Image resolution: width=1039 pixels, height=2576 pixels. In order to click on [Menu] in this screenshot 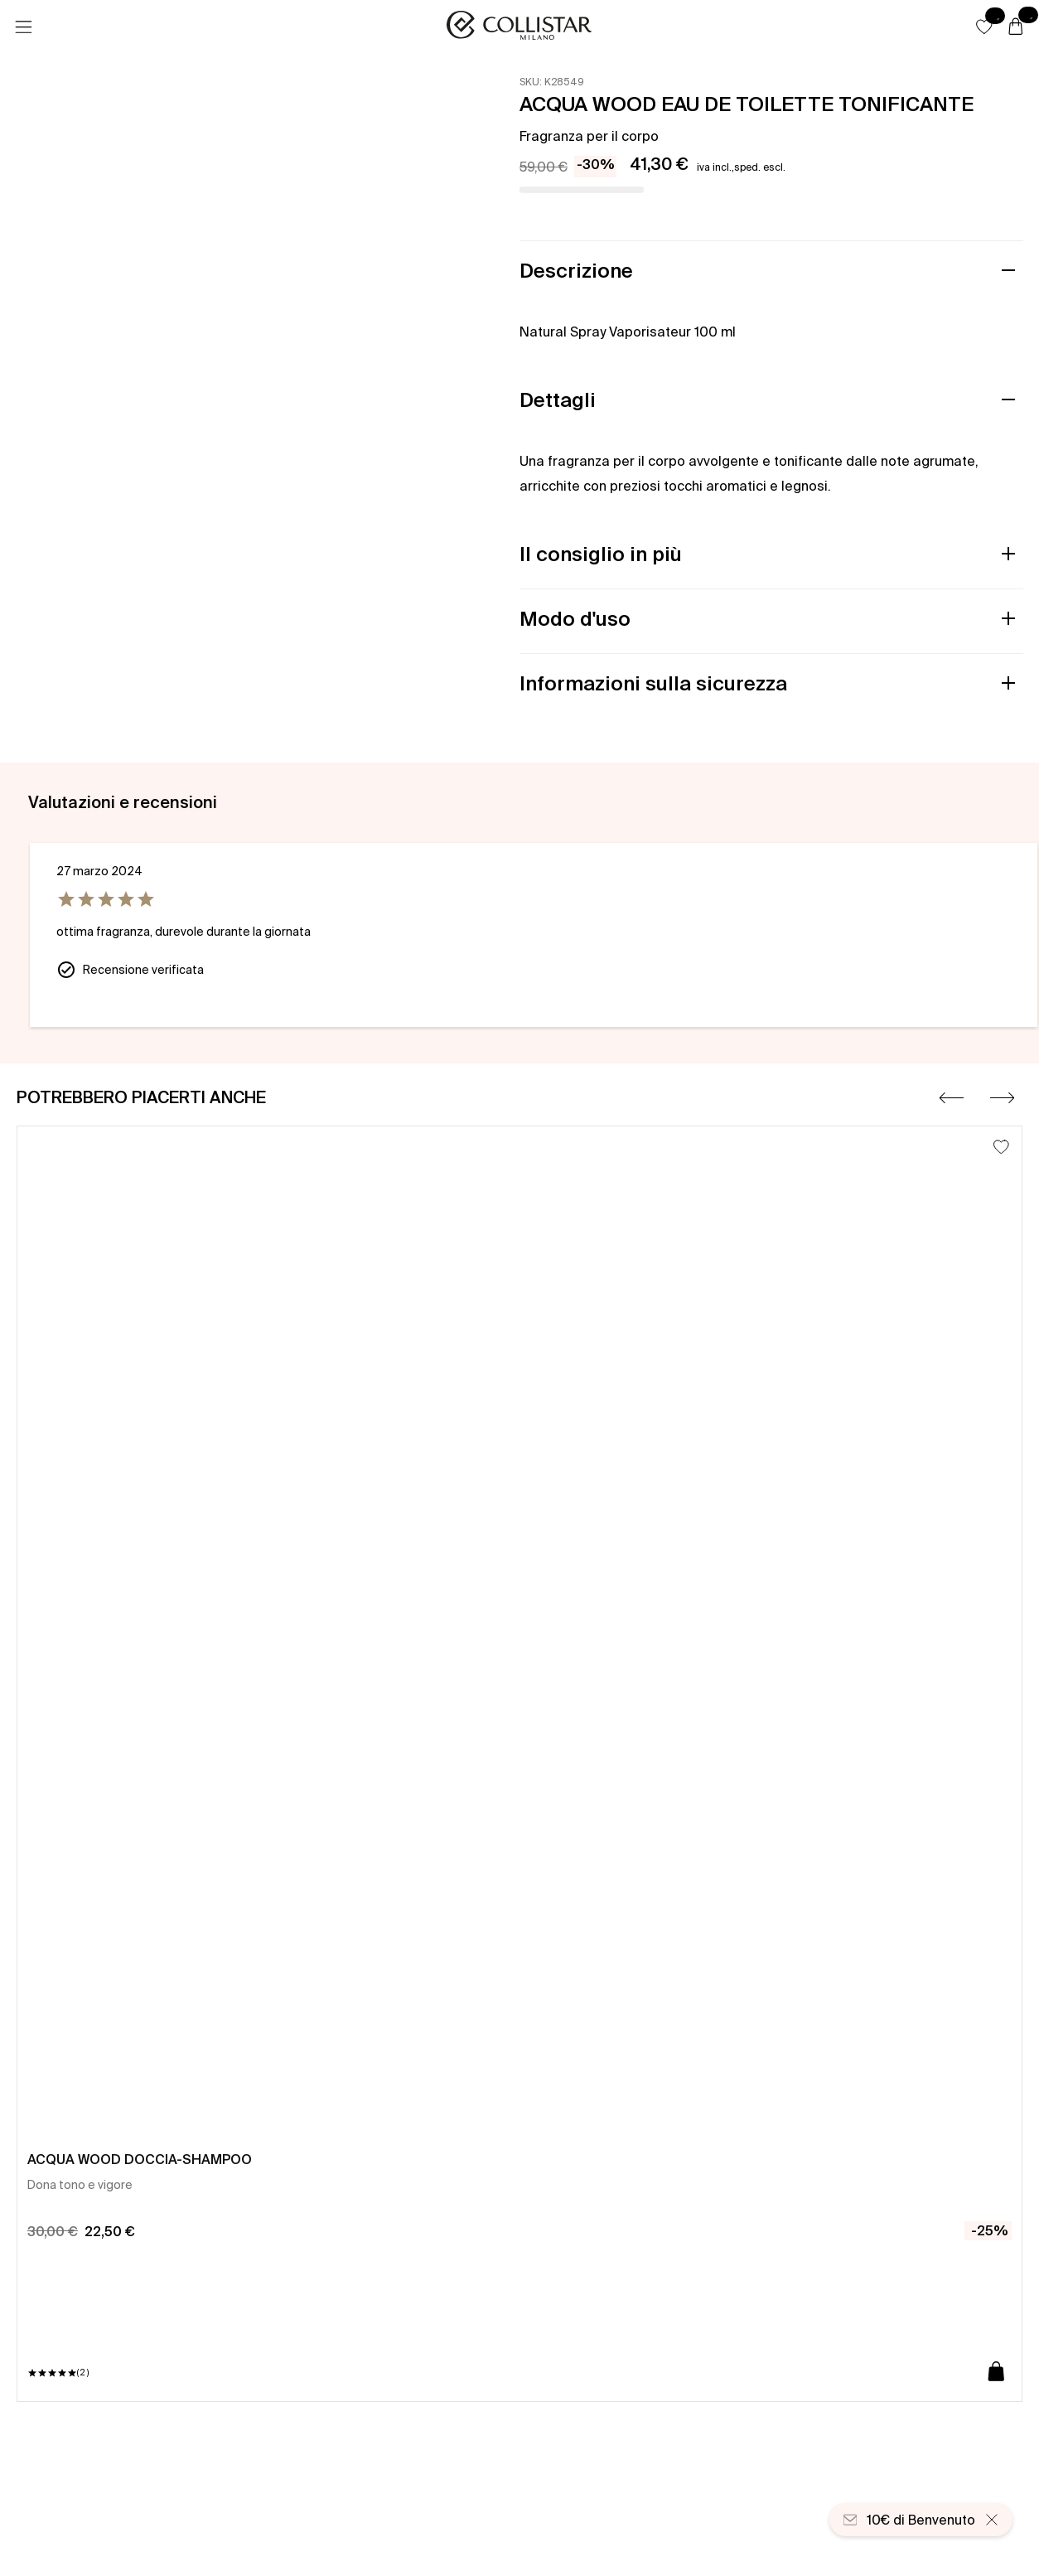, I will do `click(23, 27)`.